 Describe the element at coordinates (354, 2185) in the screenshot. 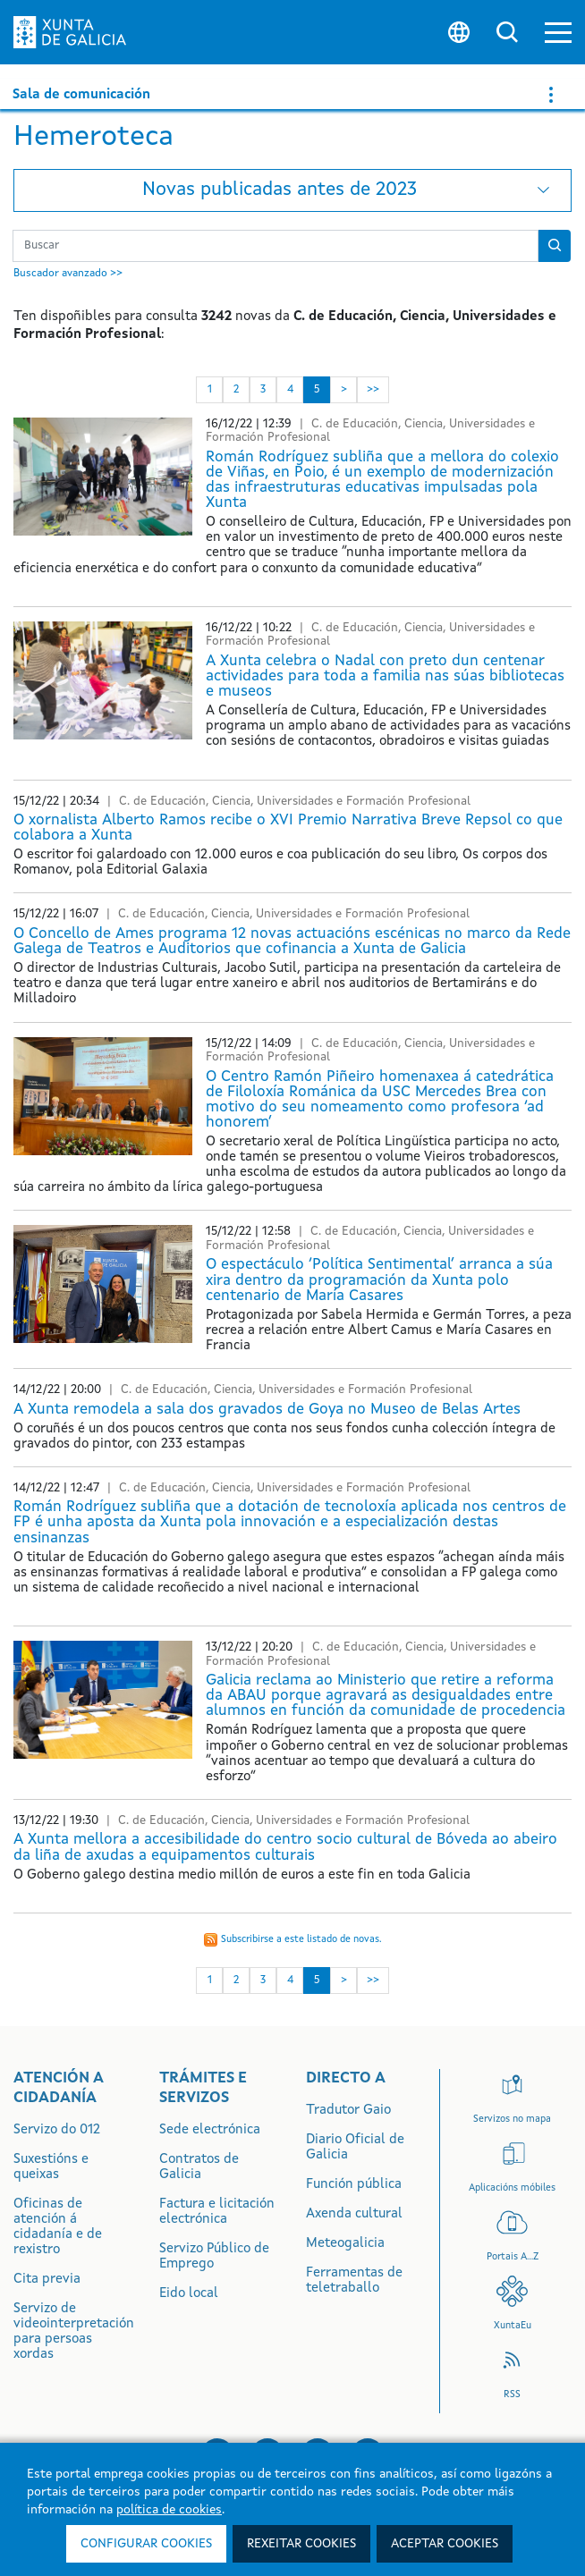

I see `Función pública` at that location.